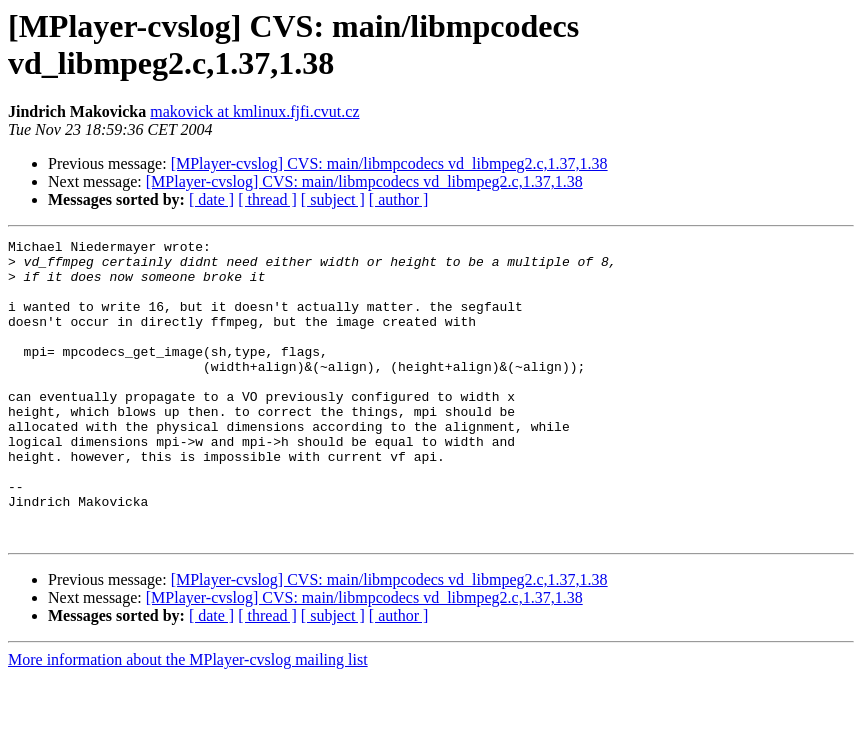 This screenshot has width=862, height=737. What do you see at coordinates (399, 199) in the screenshot?
I see `[ author ]` at bounding box center [399, 199].